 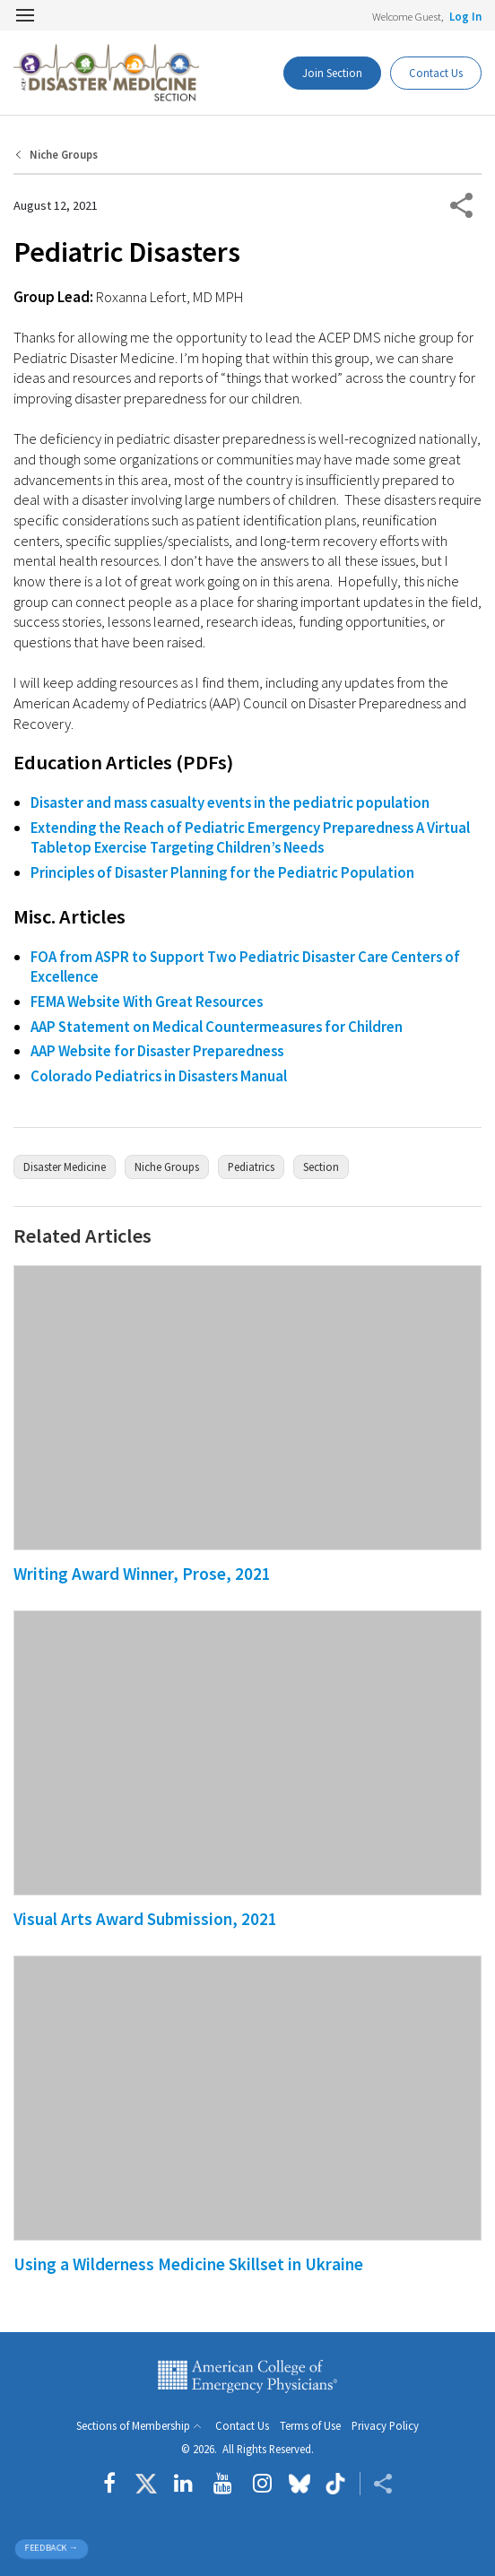 I want to click on Log In, so click(x=465, y=16).